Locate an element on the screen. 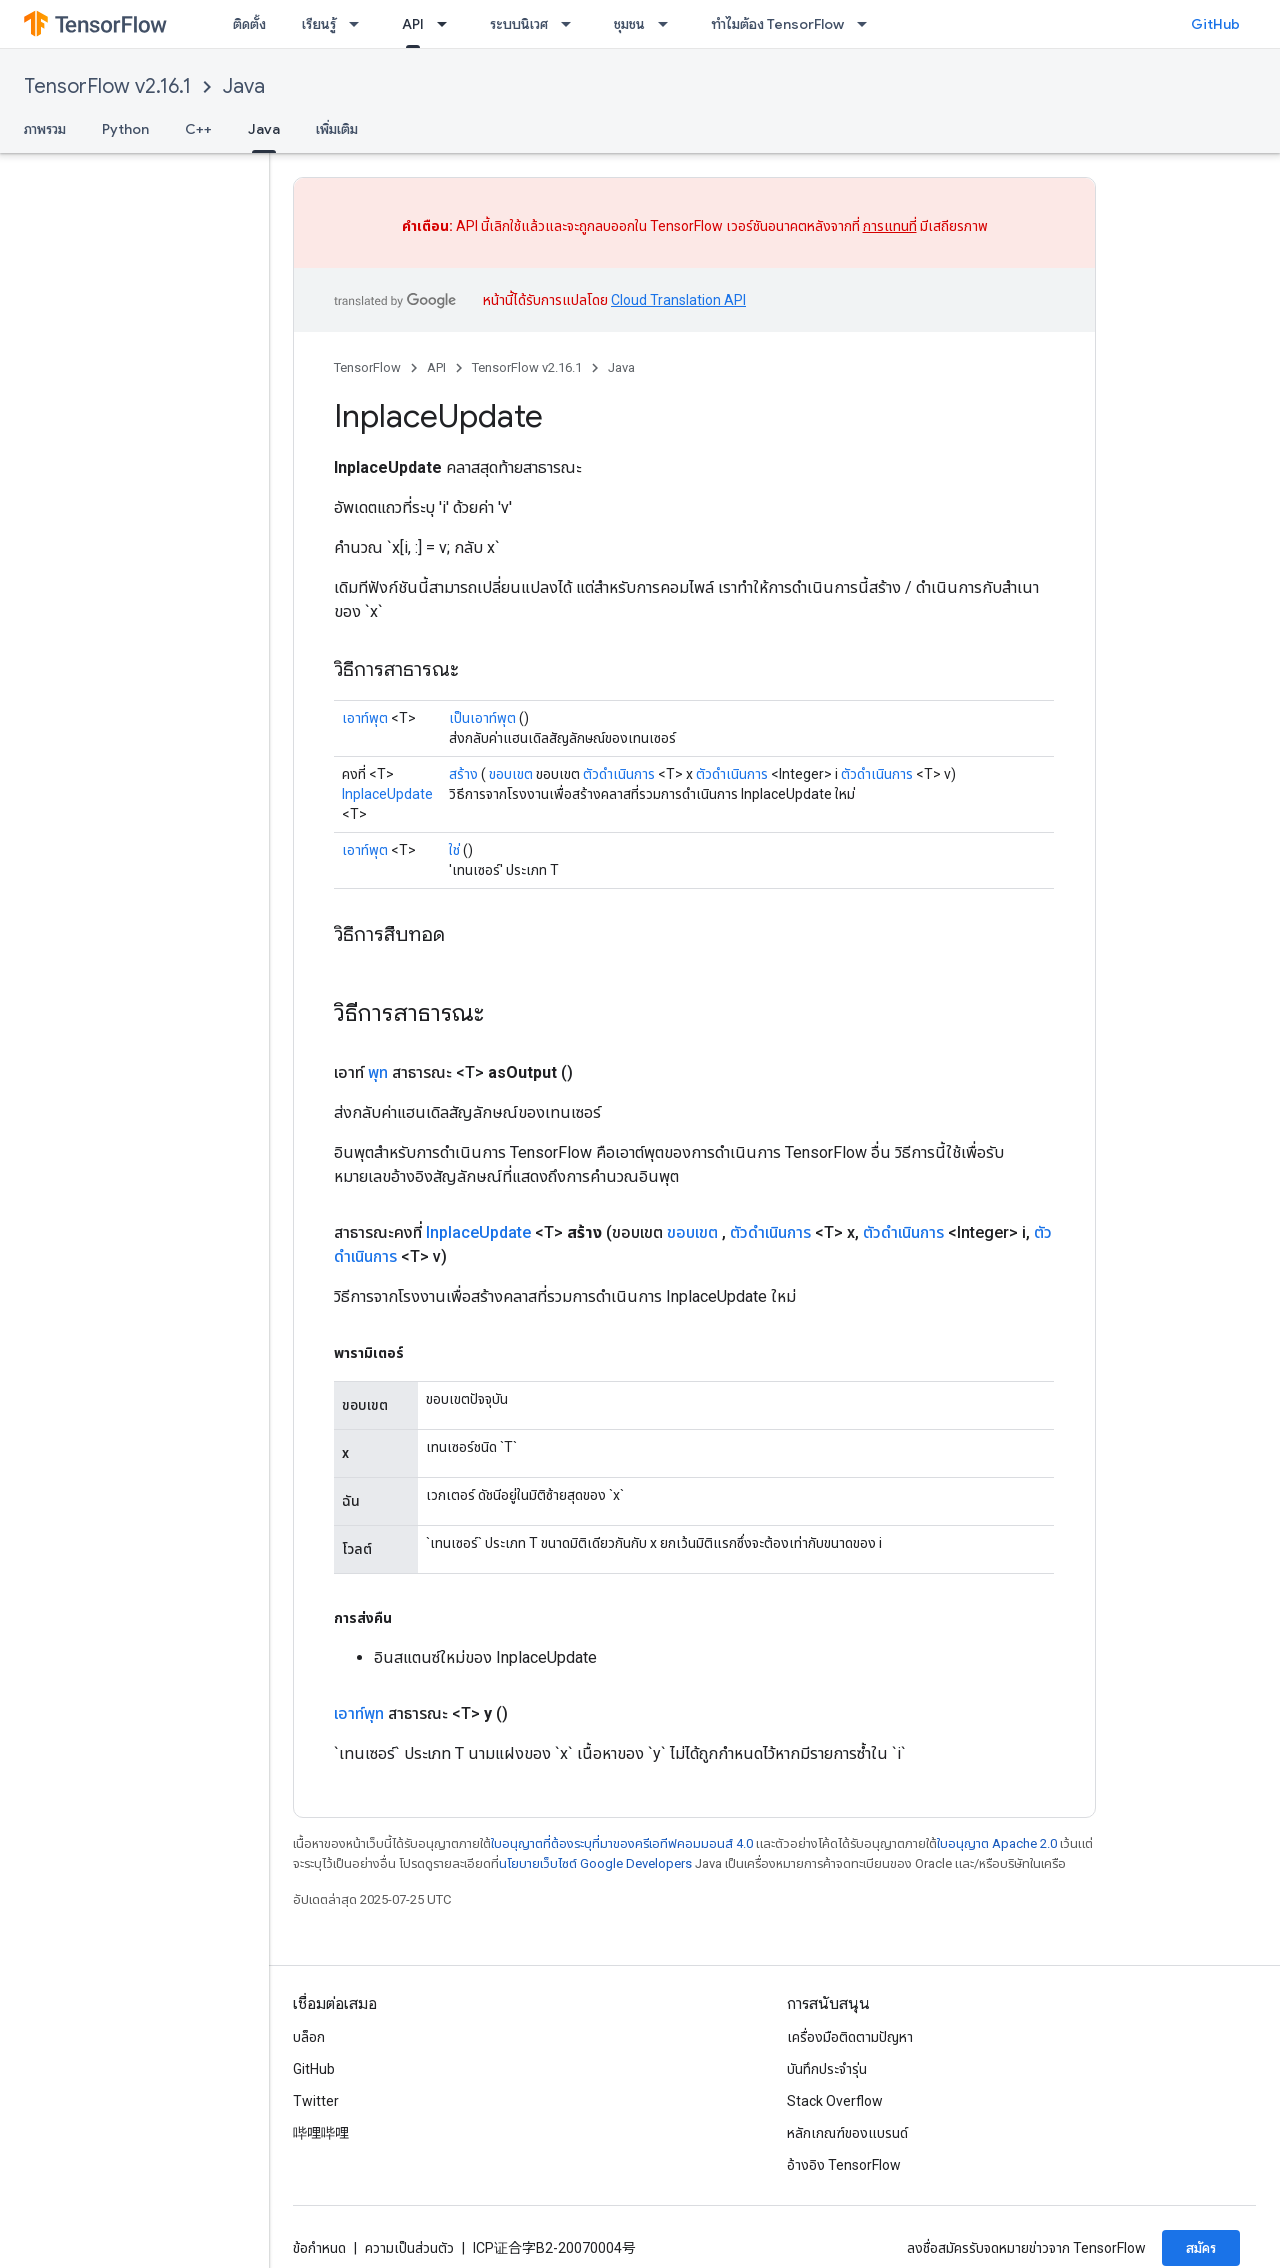  สร้าง is located at coordinates (463, 774).